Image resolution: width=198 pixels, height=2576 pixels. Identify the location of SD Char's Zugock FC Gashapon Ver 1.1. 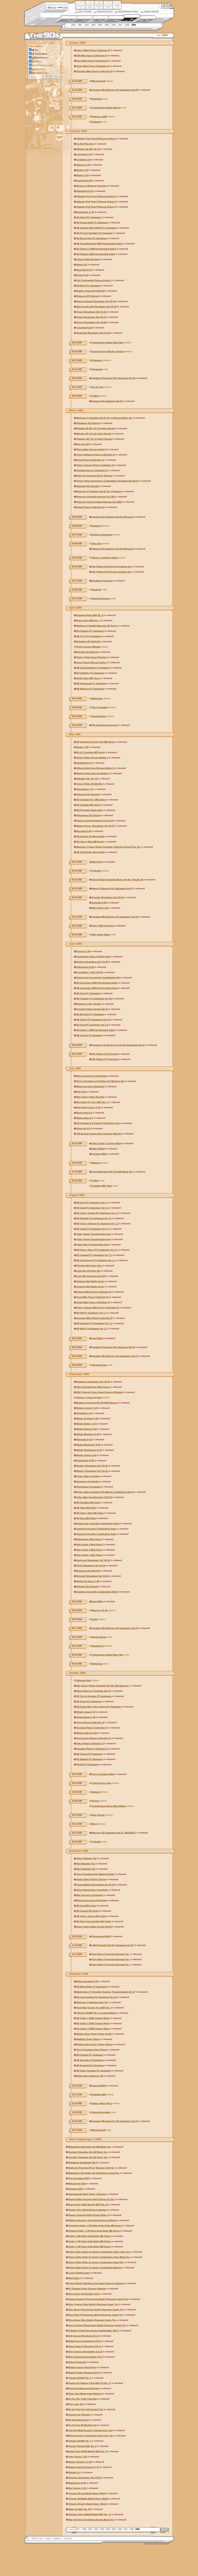
(97, 1213).